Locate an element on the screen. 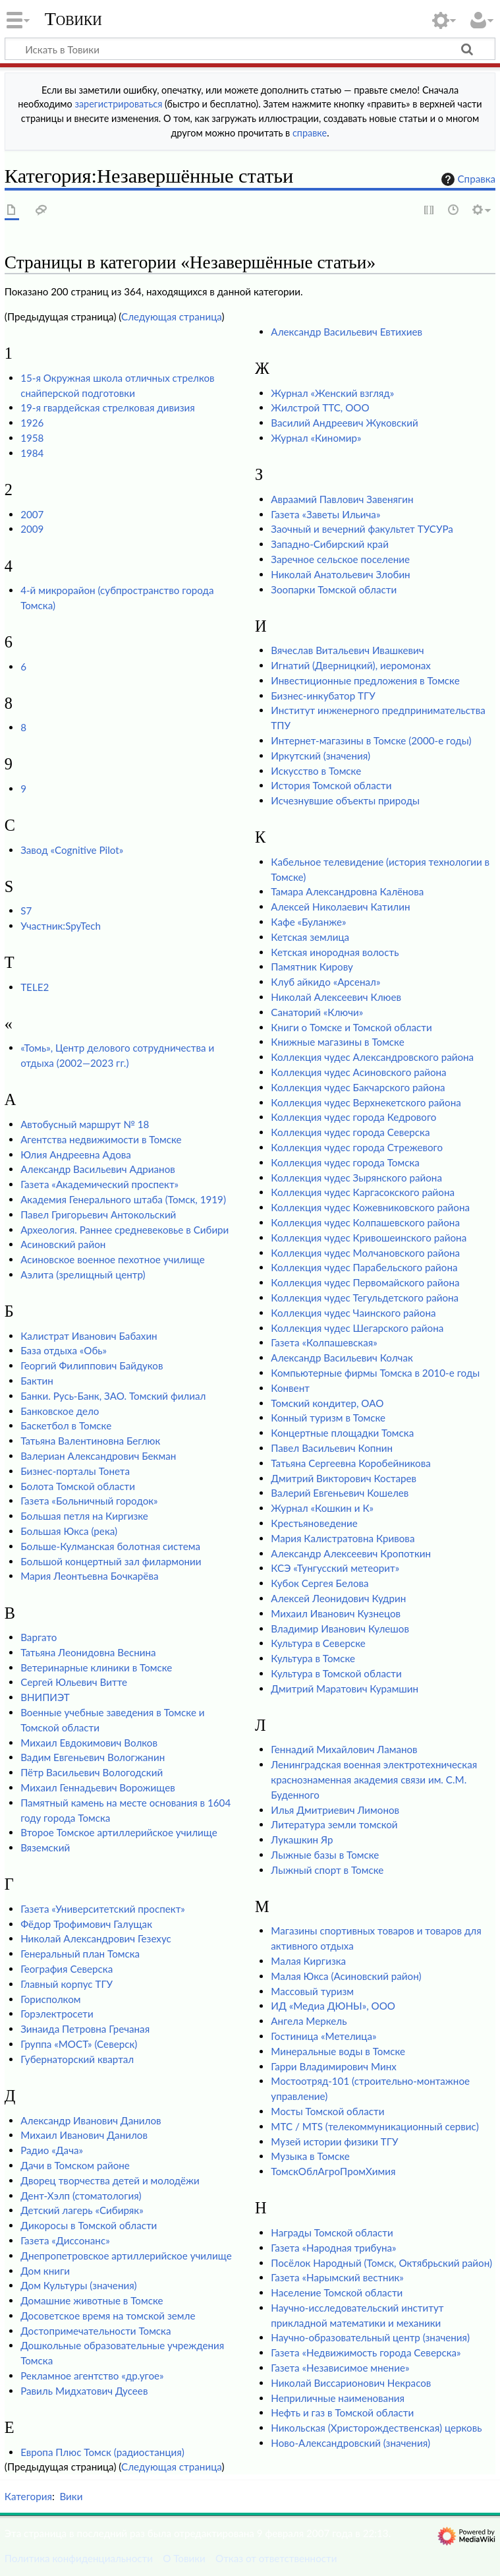 This screenshot has height=2576, width=500. Коллекция чудес Александровского района is located at coordinates (372, 1057).